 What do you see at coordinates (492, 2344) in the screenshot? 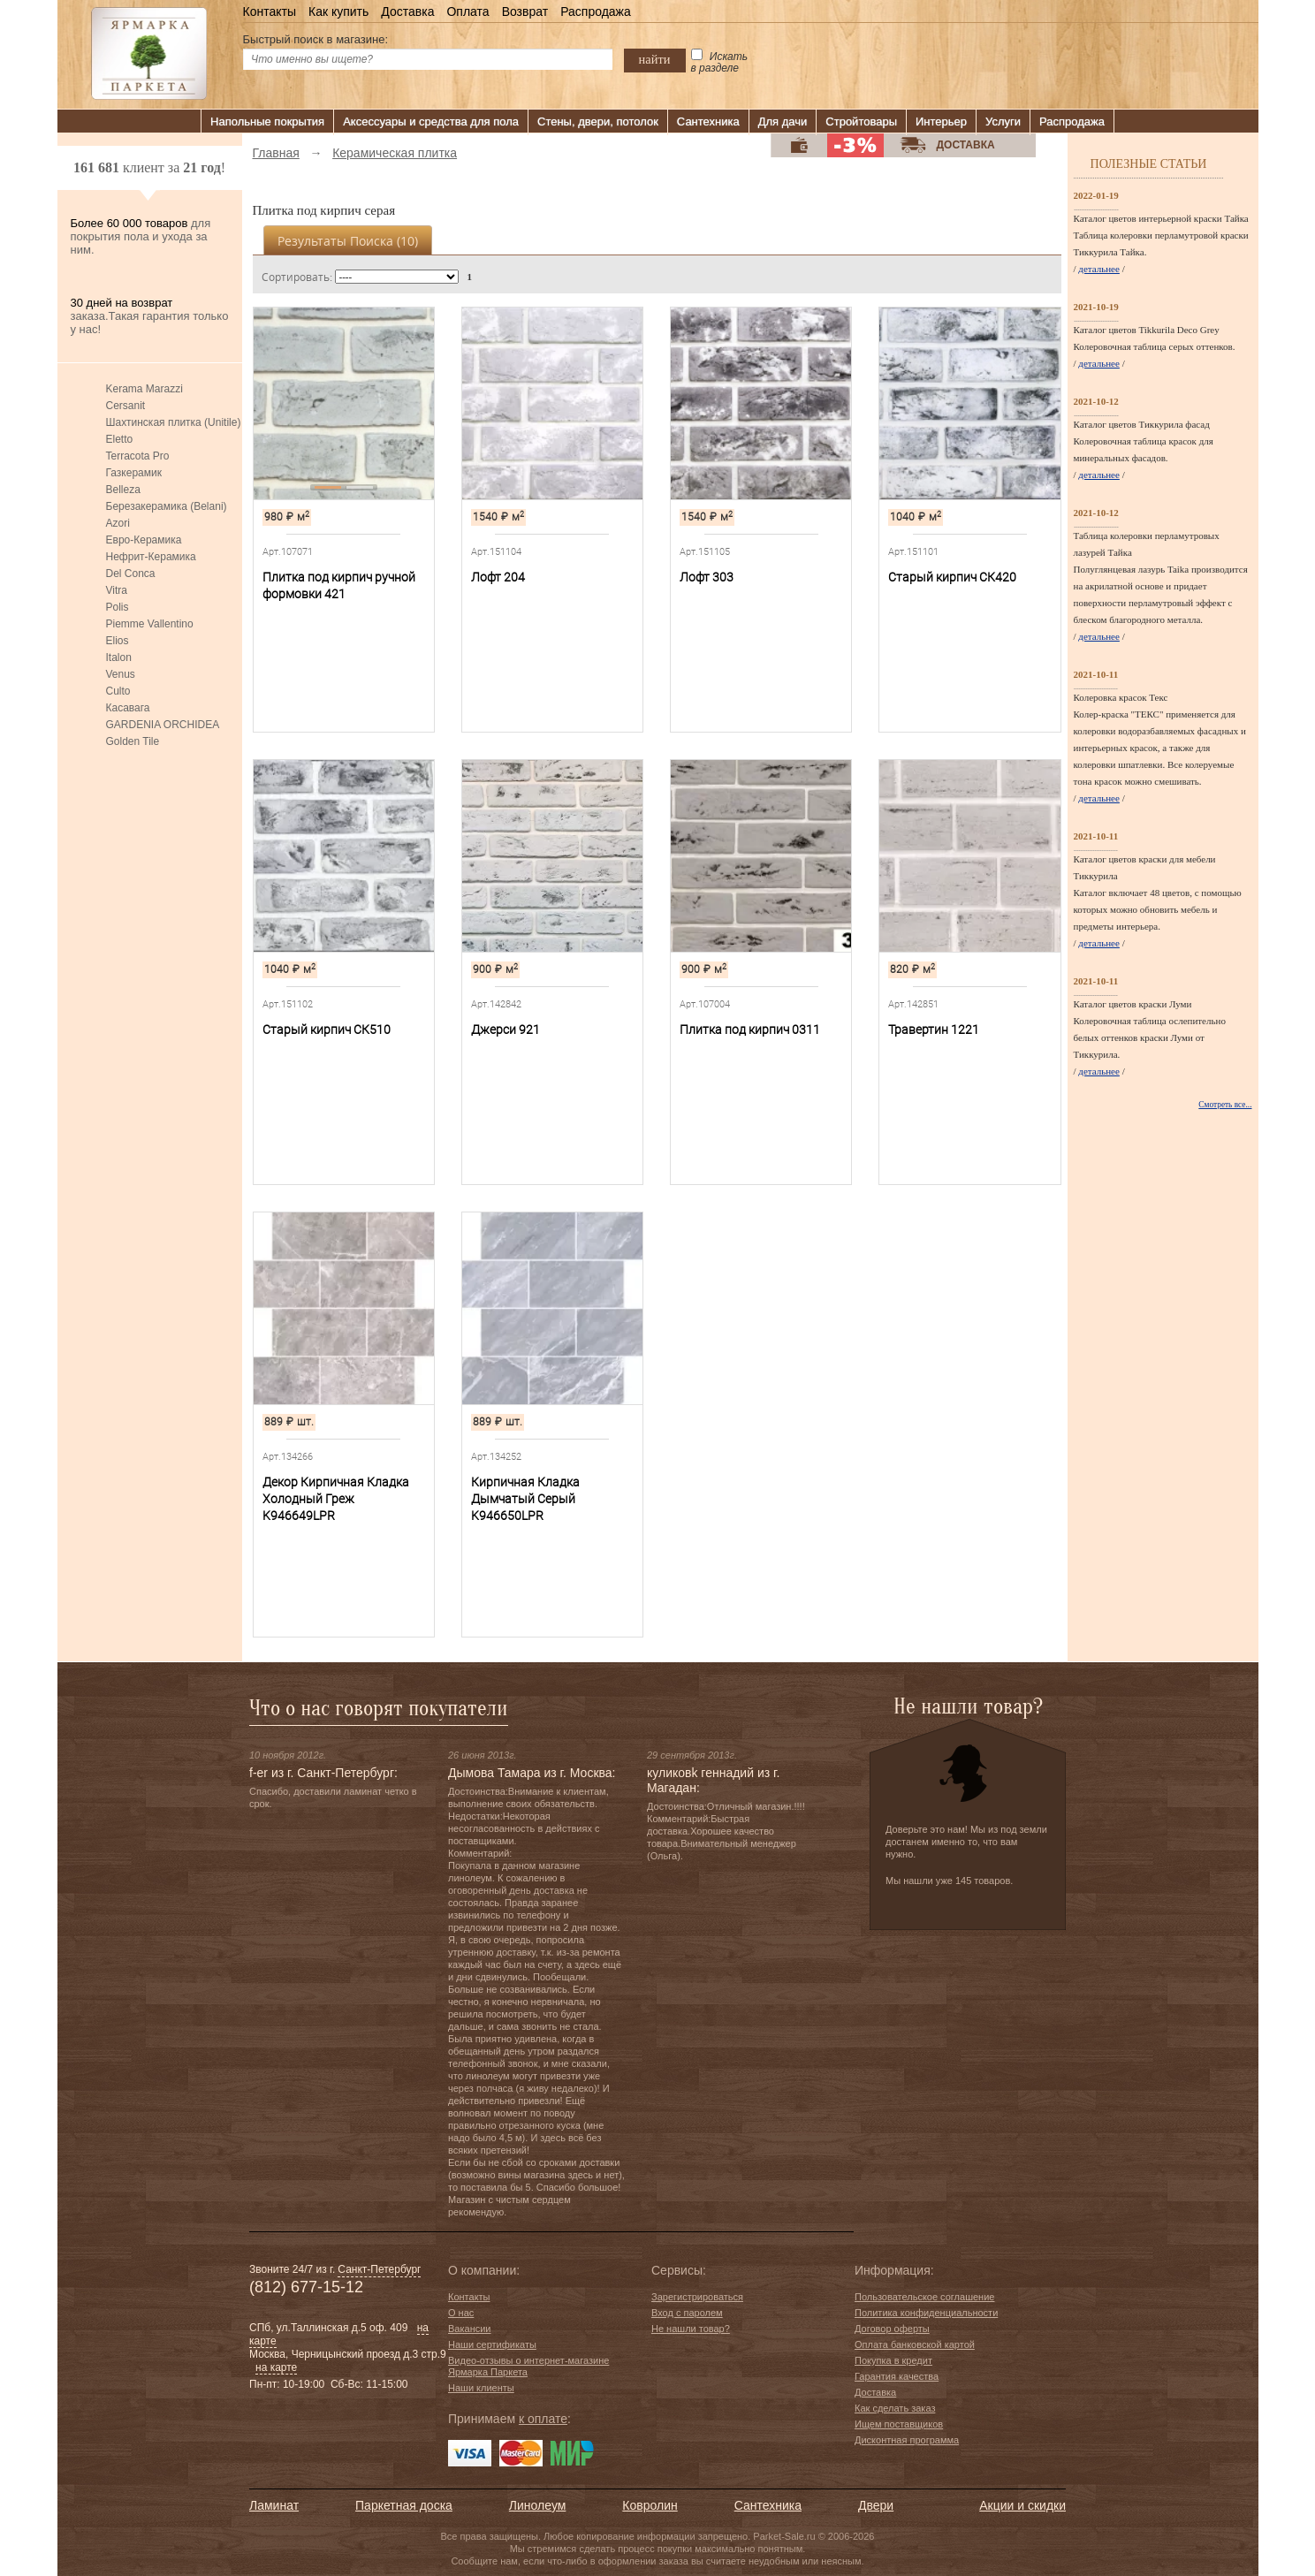
I see `Наши сертификаты` at bounding box center [492, 2344].